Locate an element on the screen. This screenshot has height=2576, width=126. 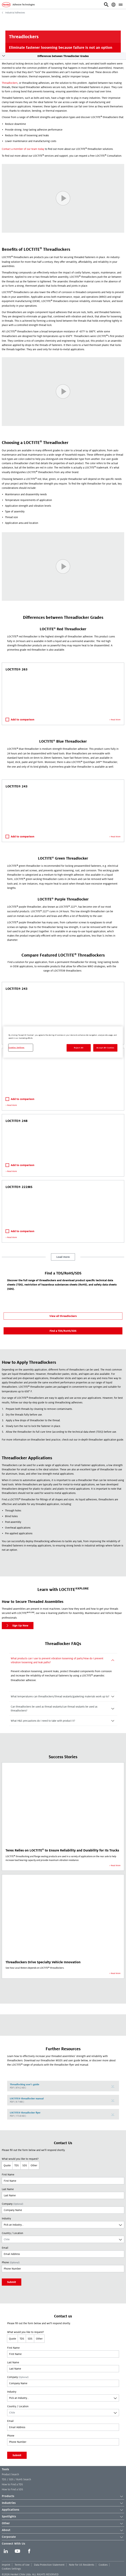
Spotlights [button] is located at coordinates (63, 2516).